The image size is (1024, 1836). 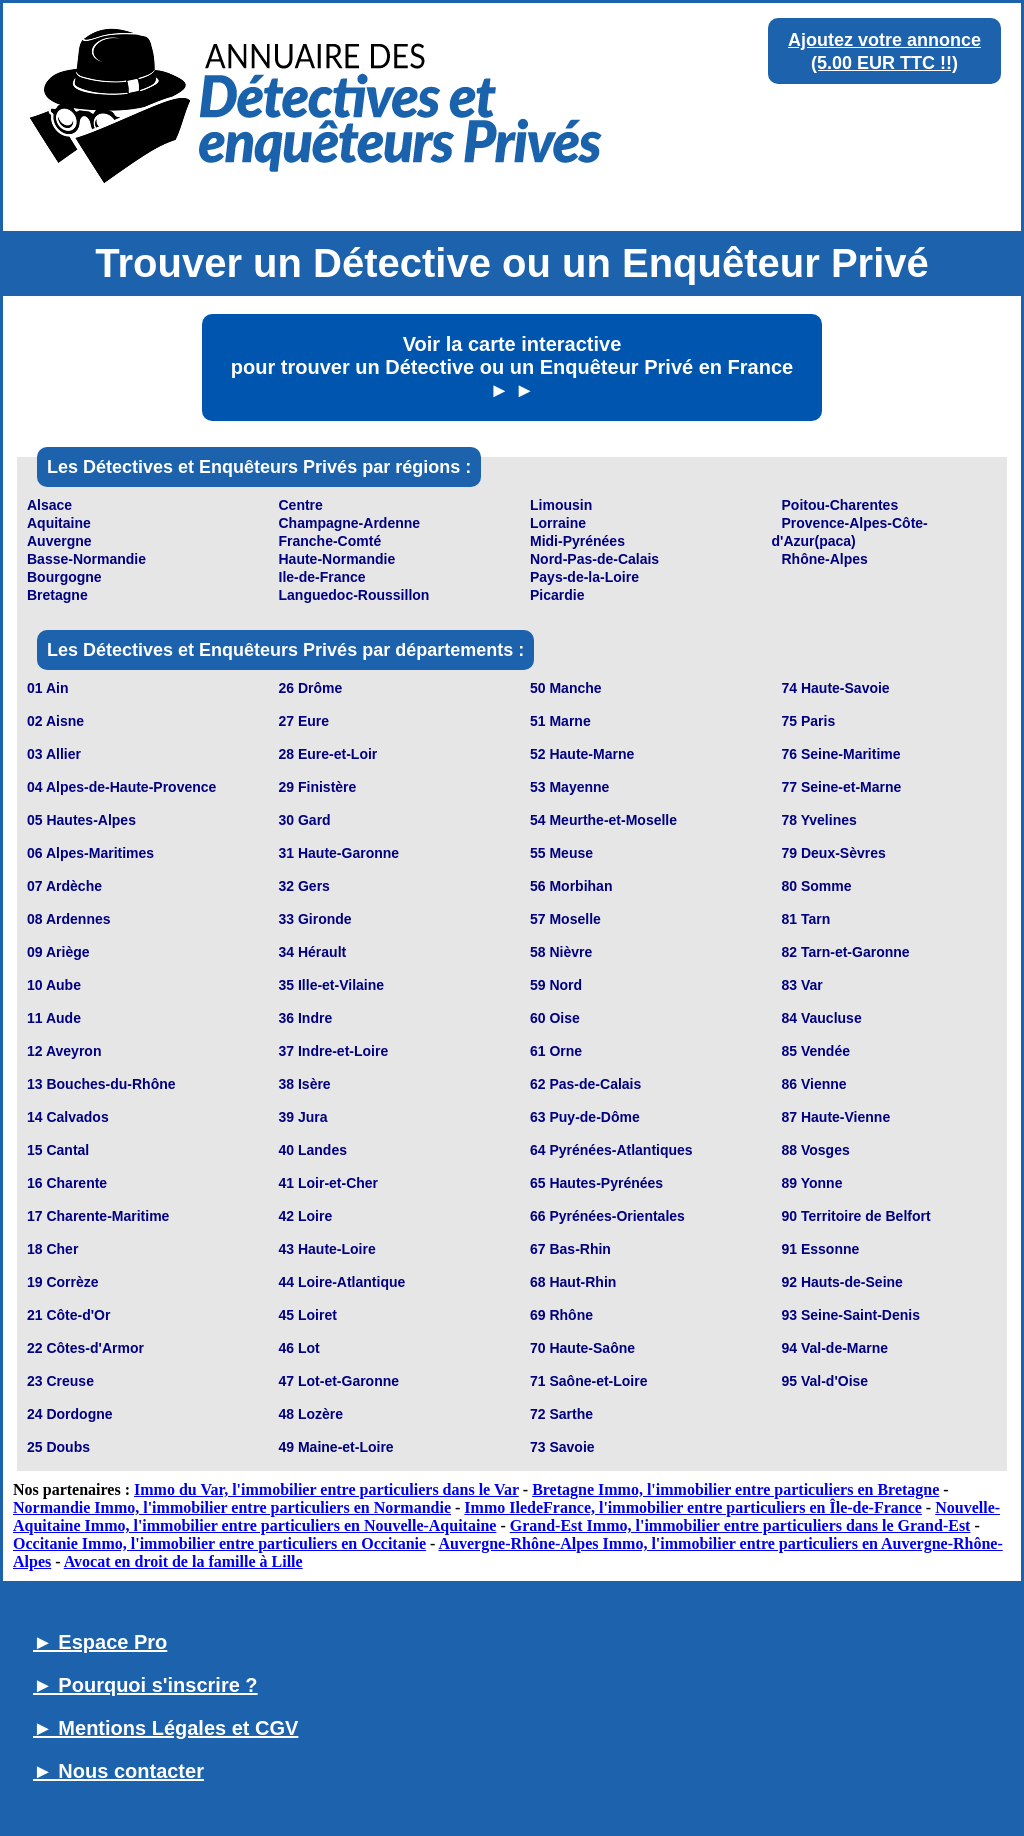 What do you see at coordinates (58, 1150) in the screenshot?
I see `15 Cantal` at bounding box center [58, 1150].